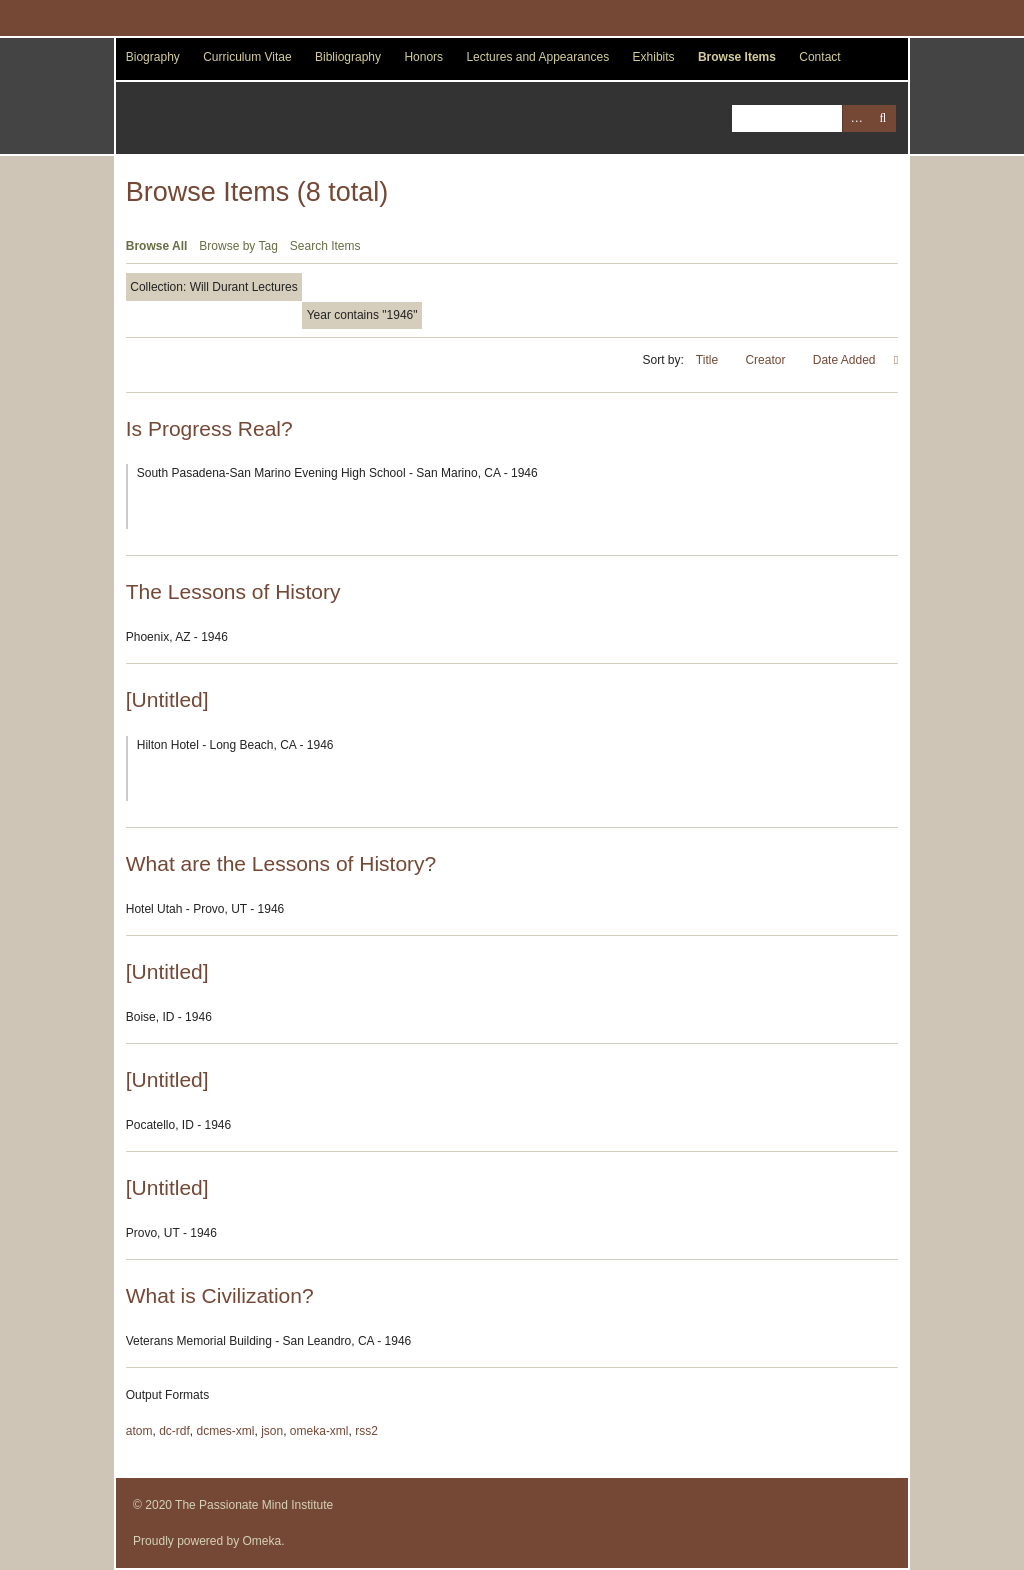 The height and width of the screenshot is (1570, 1024). What do you see at coordinates (281, 863) in the screenshot?
I see `What are the Lessons of History?` at bounding box center [281, 863].